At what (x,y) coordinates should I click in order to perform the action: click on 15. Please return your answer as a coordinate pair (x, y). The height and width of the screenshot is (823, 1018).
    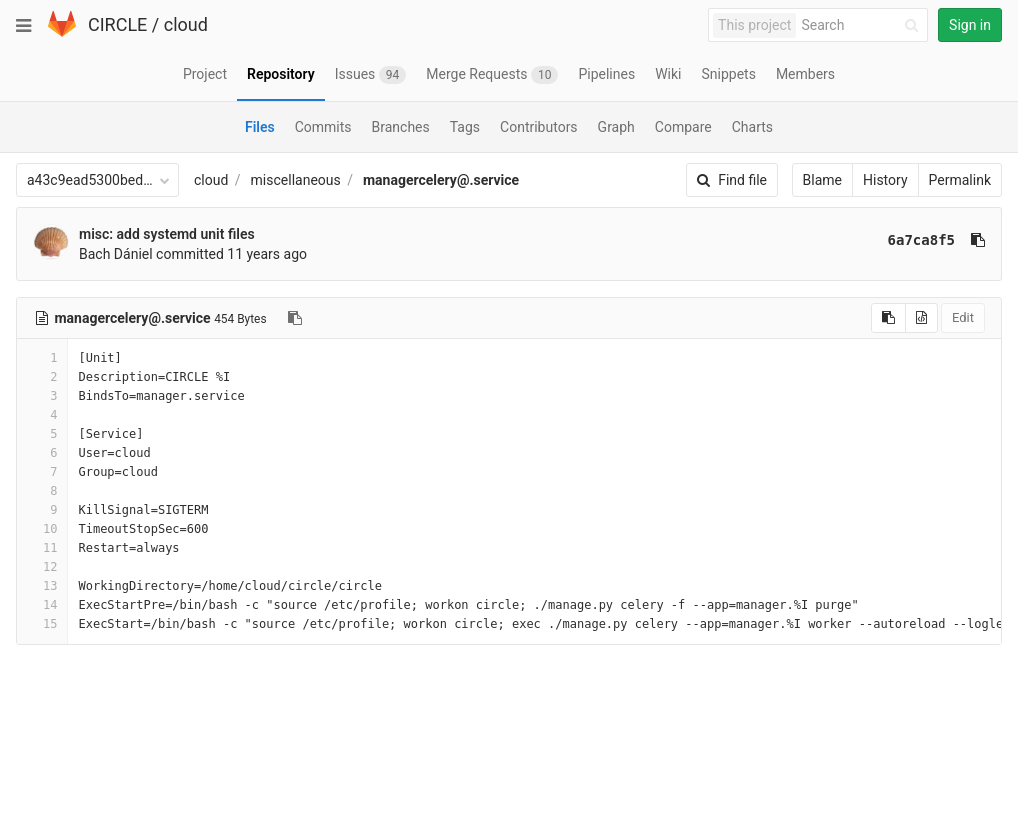
    Looking at the image, I should click on (42, 624).